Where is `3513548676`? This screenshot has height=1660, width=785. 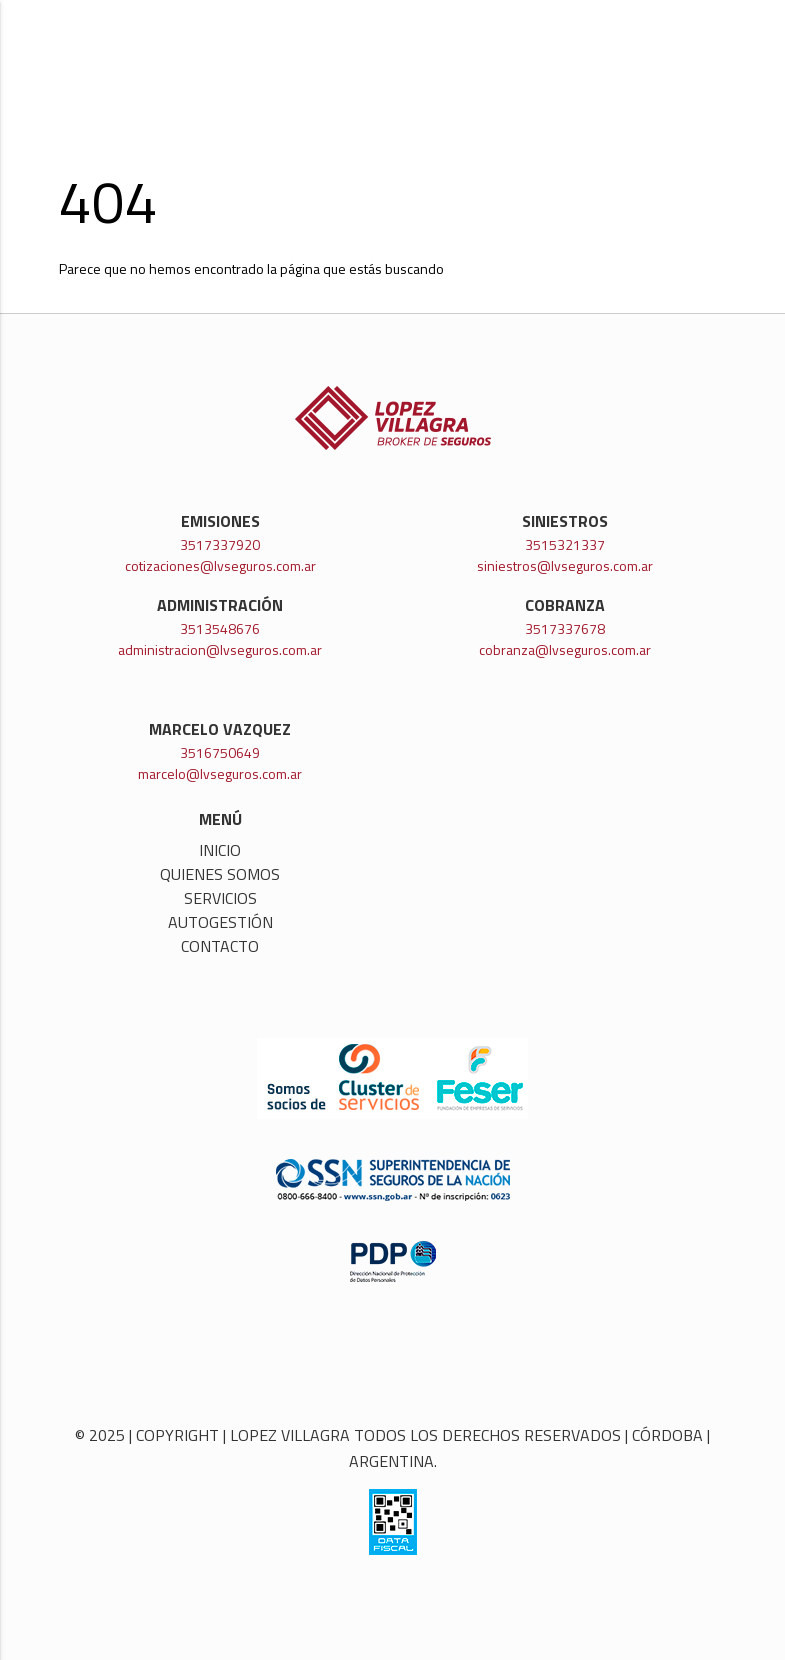 3513548676 is located at coordinates (220, 628).